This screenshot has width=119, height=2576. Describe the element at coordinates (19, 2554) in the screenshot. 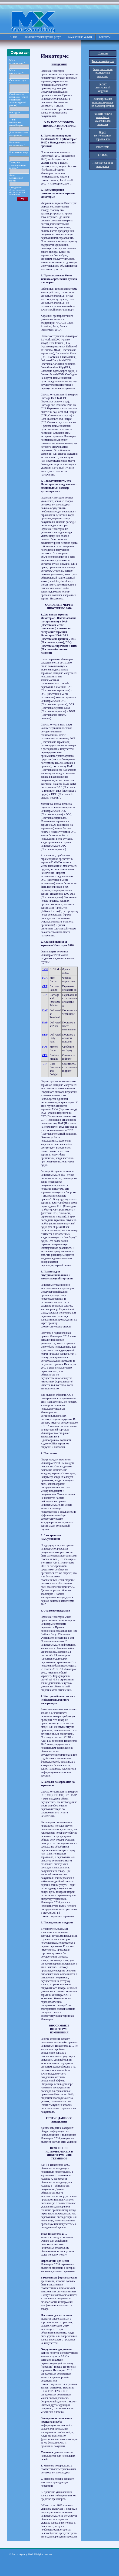

I see `BerzonAgency` at that location.